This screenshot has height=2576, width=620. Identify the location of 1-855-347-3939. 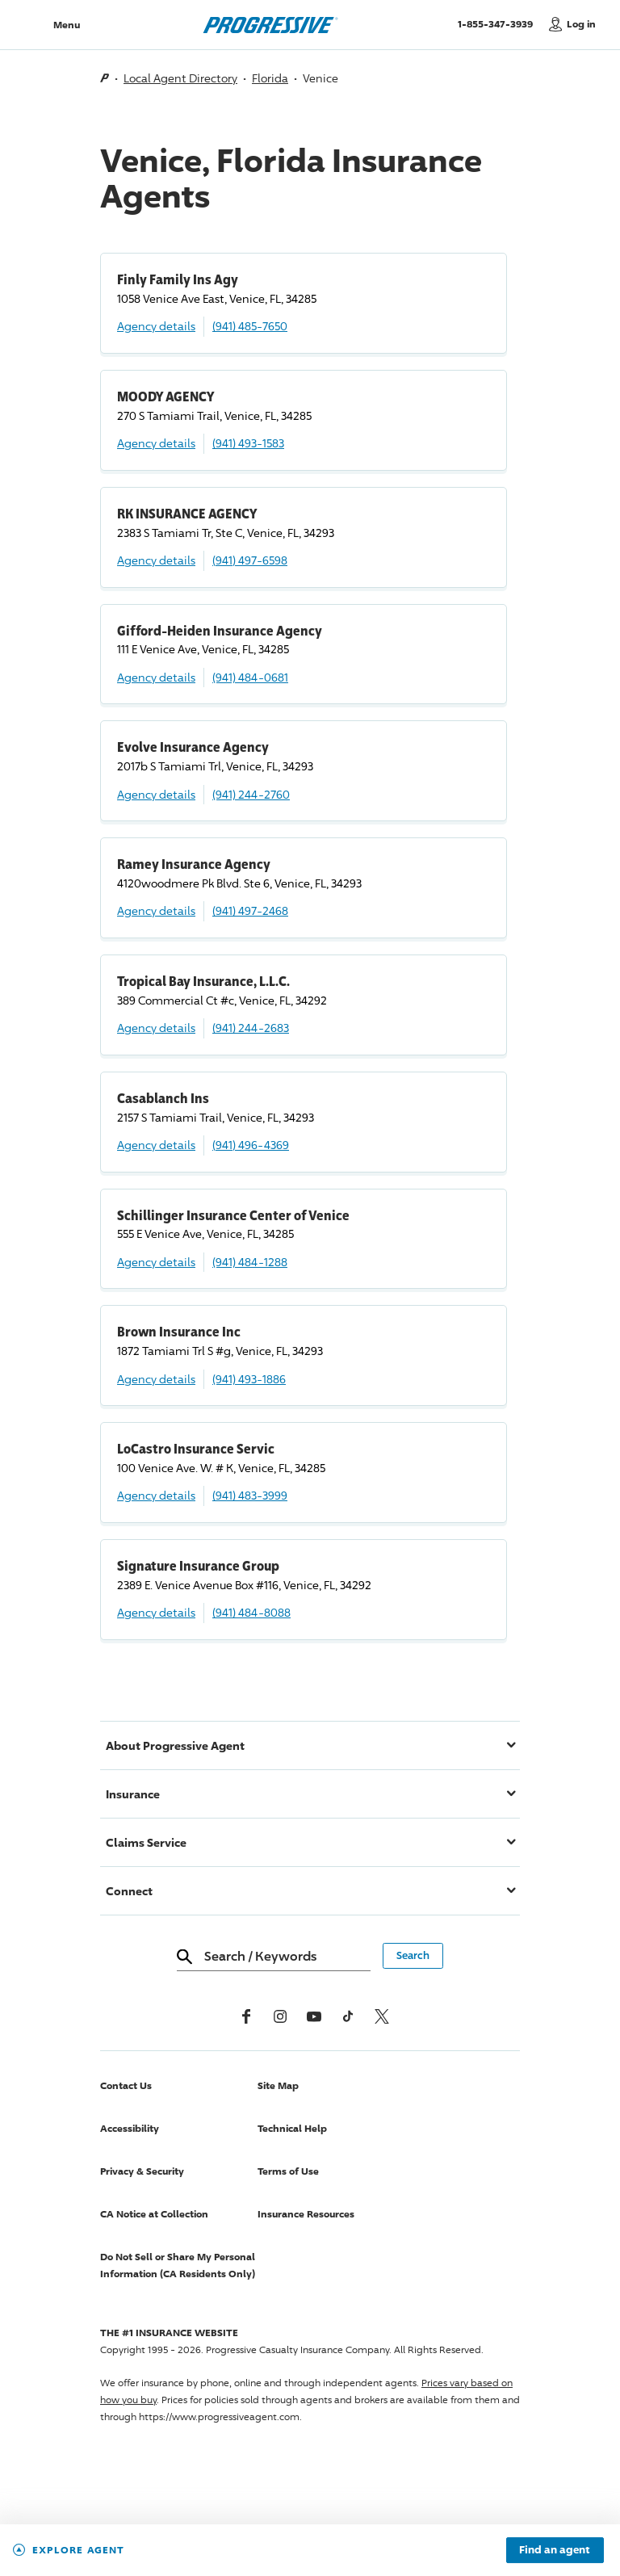
(499, 23).